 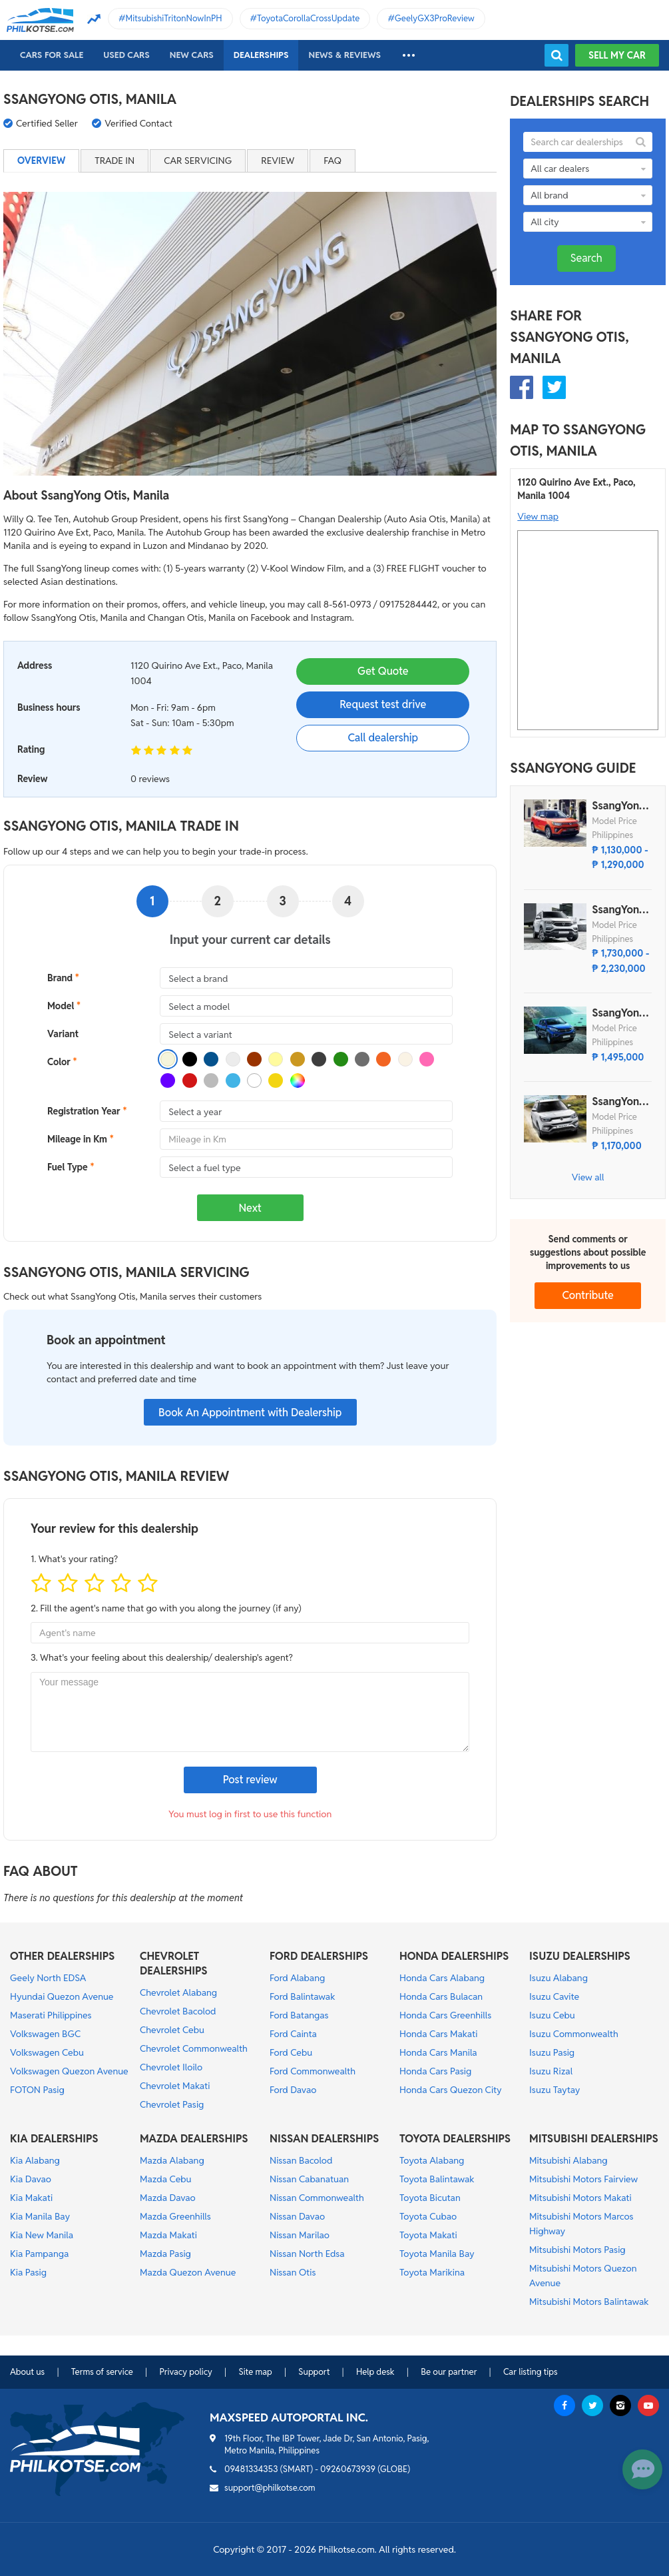 I want to click on Honda Cars Bulacan, so click(x=441, y=1996).